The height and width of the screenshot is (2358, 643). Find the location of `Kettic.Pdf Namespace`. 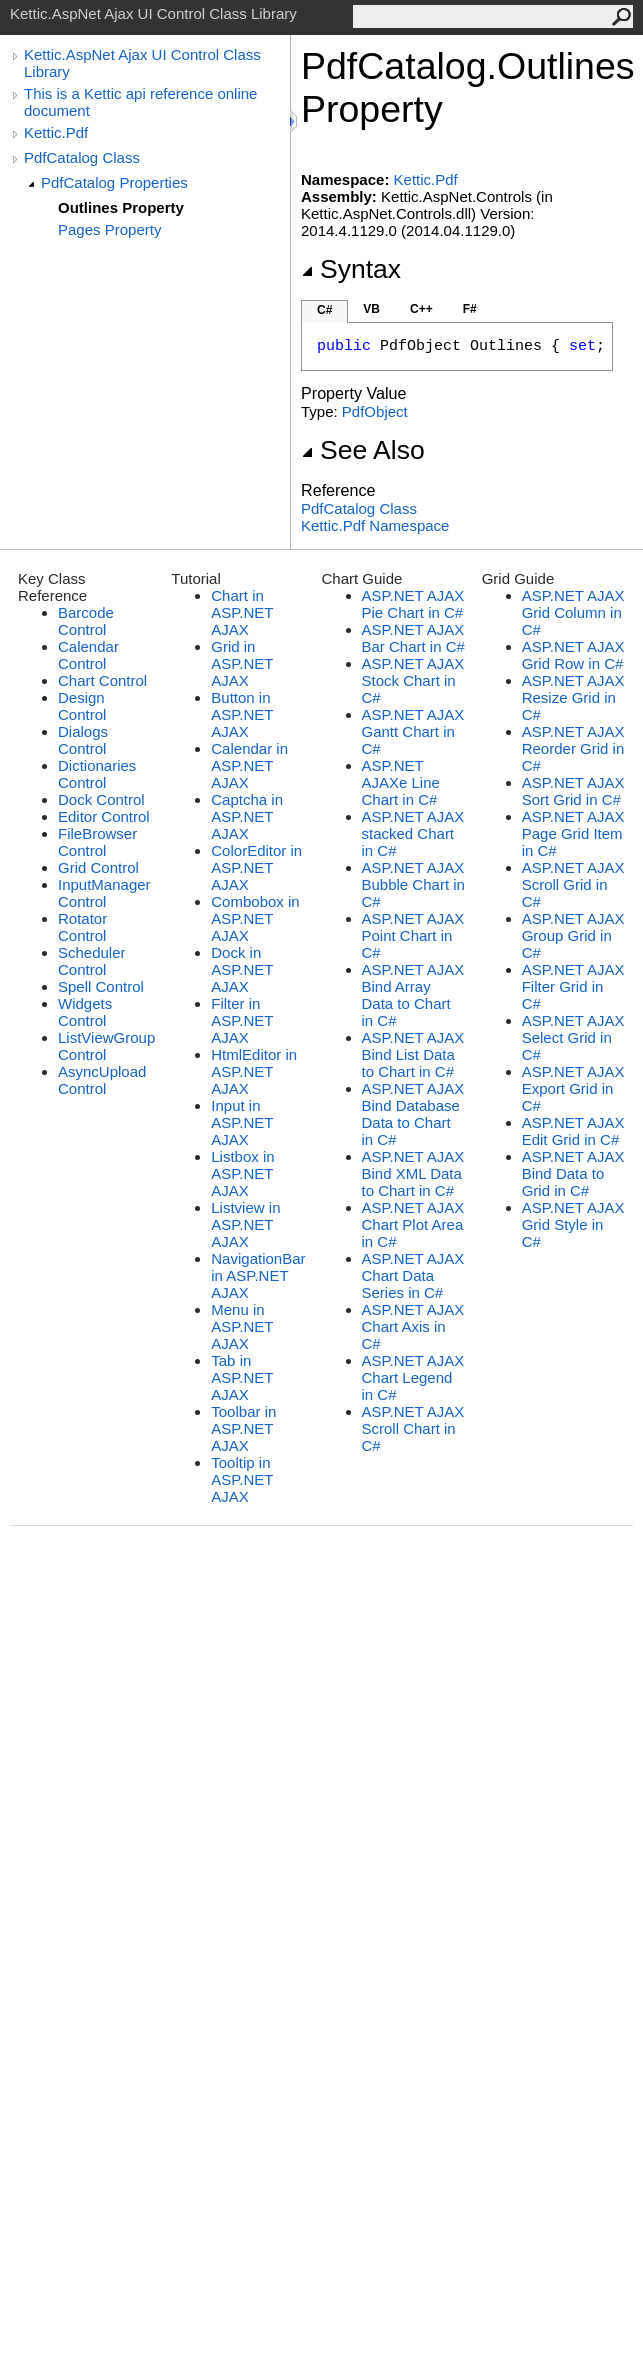

Kettic.Pdf Namespace is located at coordinates (375, 525).